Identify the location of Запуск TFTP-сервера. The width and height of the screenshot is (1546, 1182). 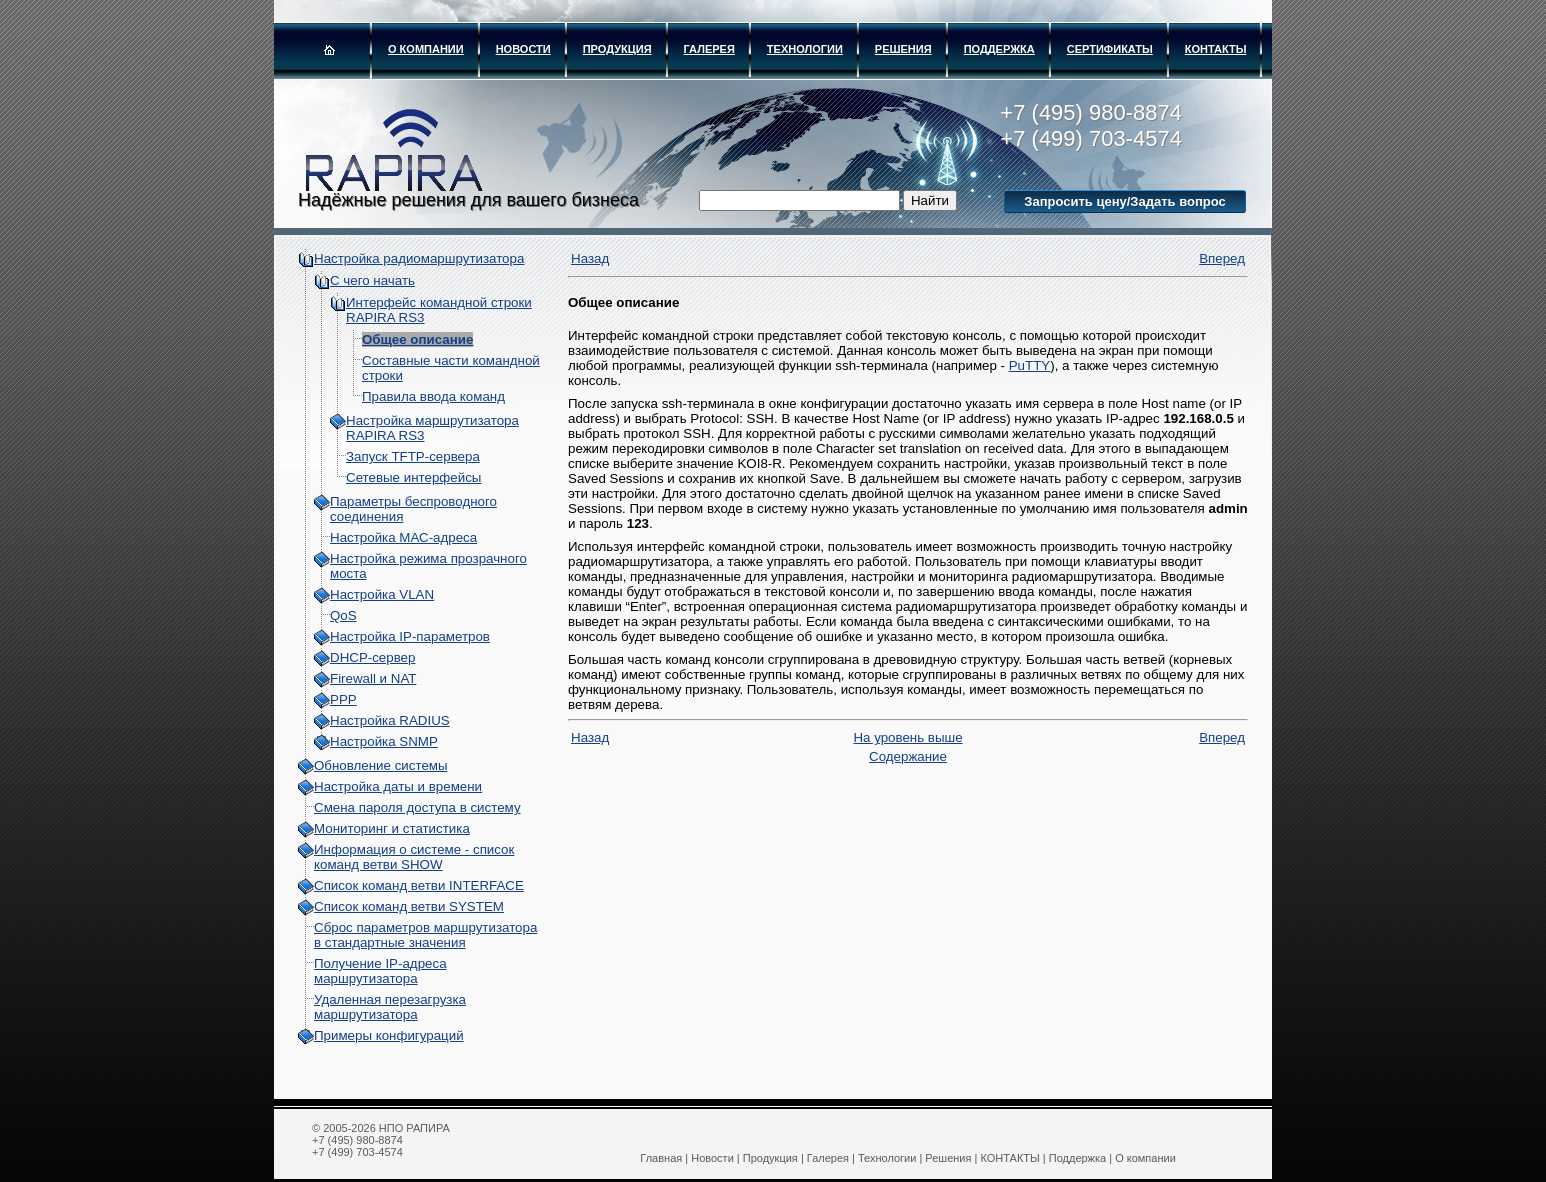
(413, 456).